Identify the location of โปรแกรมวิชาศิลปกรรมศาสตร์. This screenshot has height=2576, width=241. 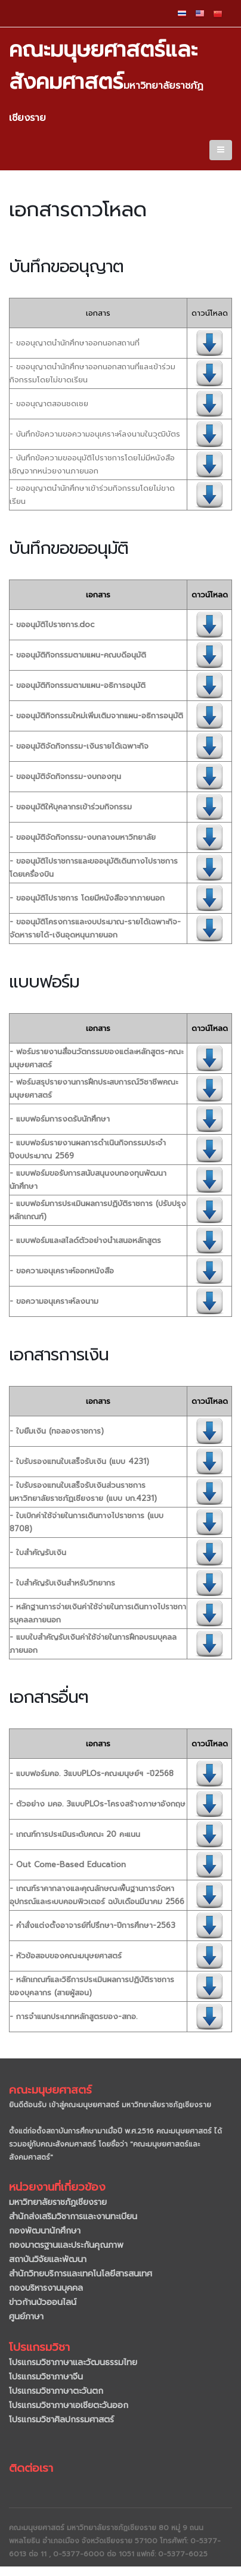
(61, 2419).